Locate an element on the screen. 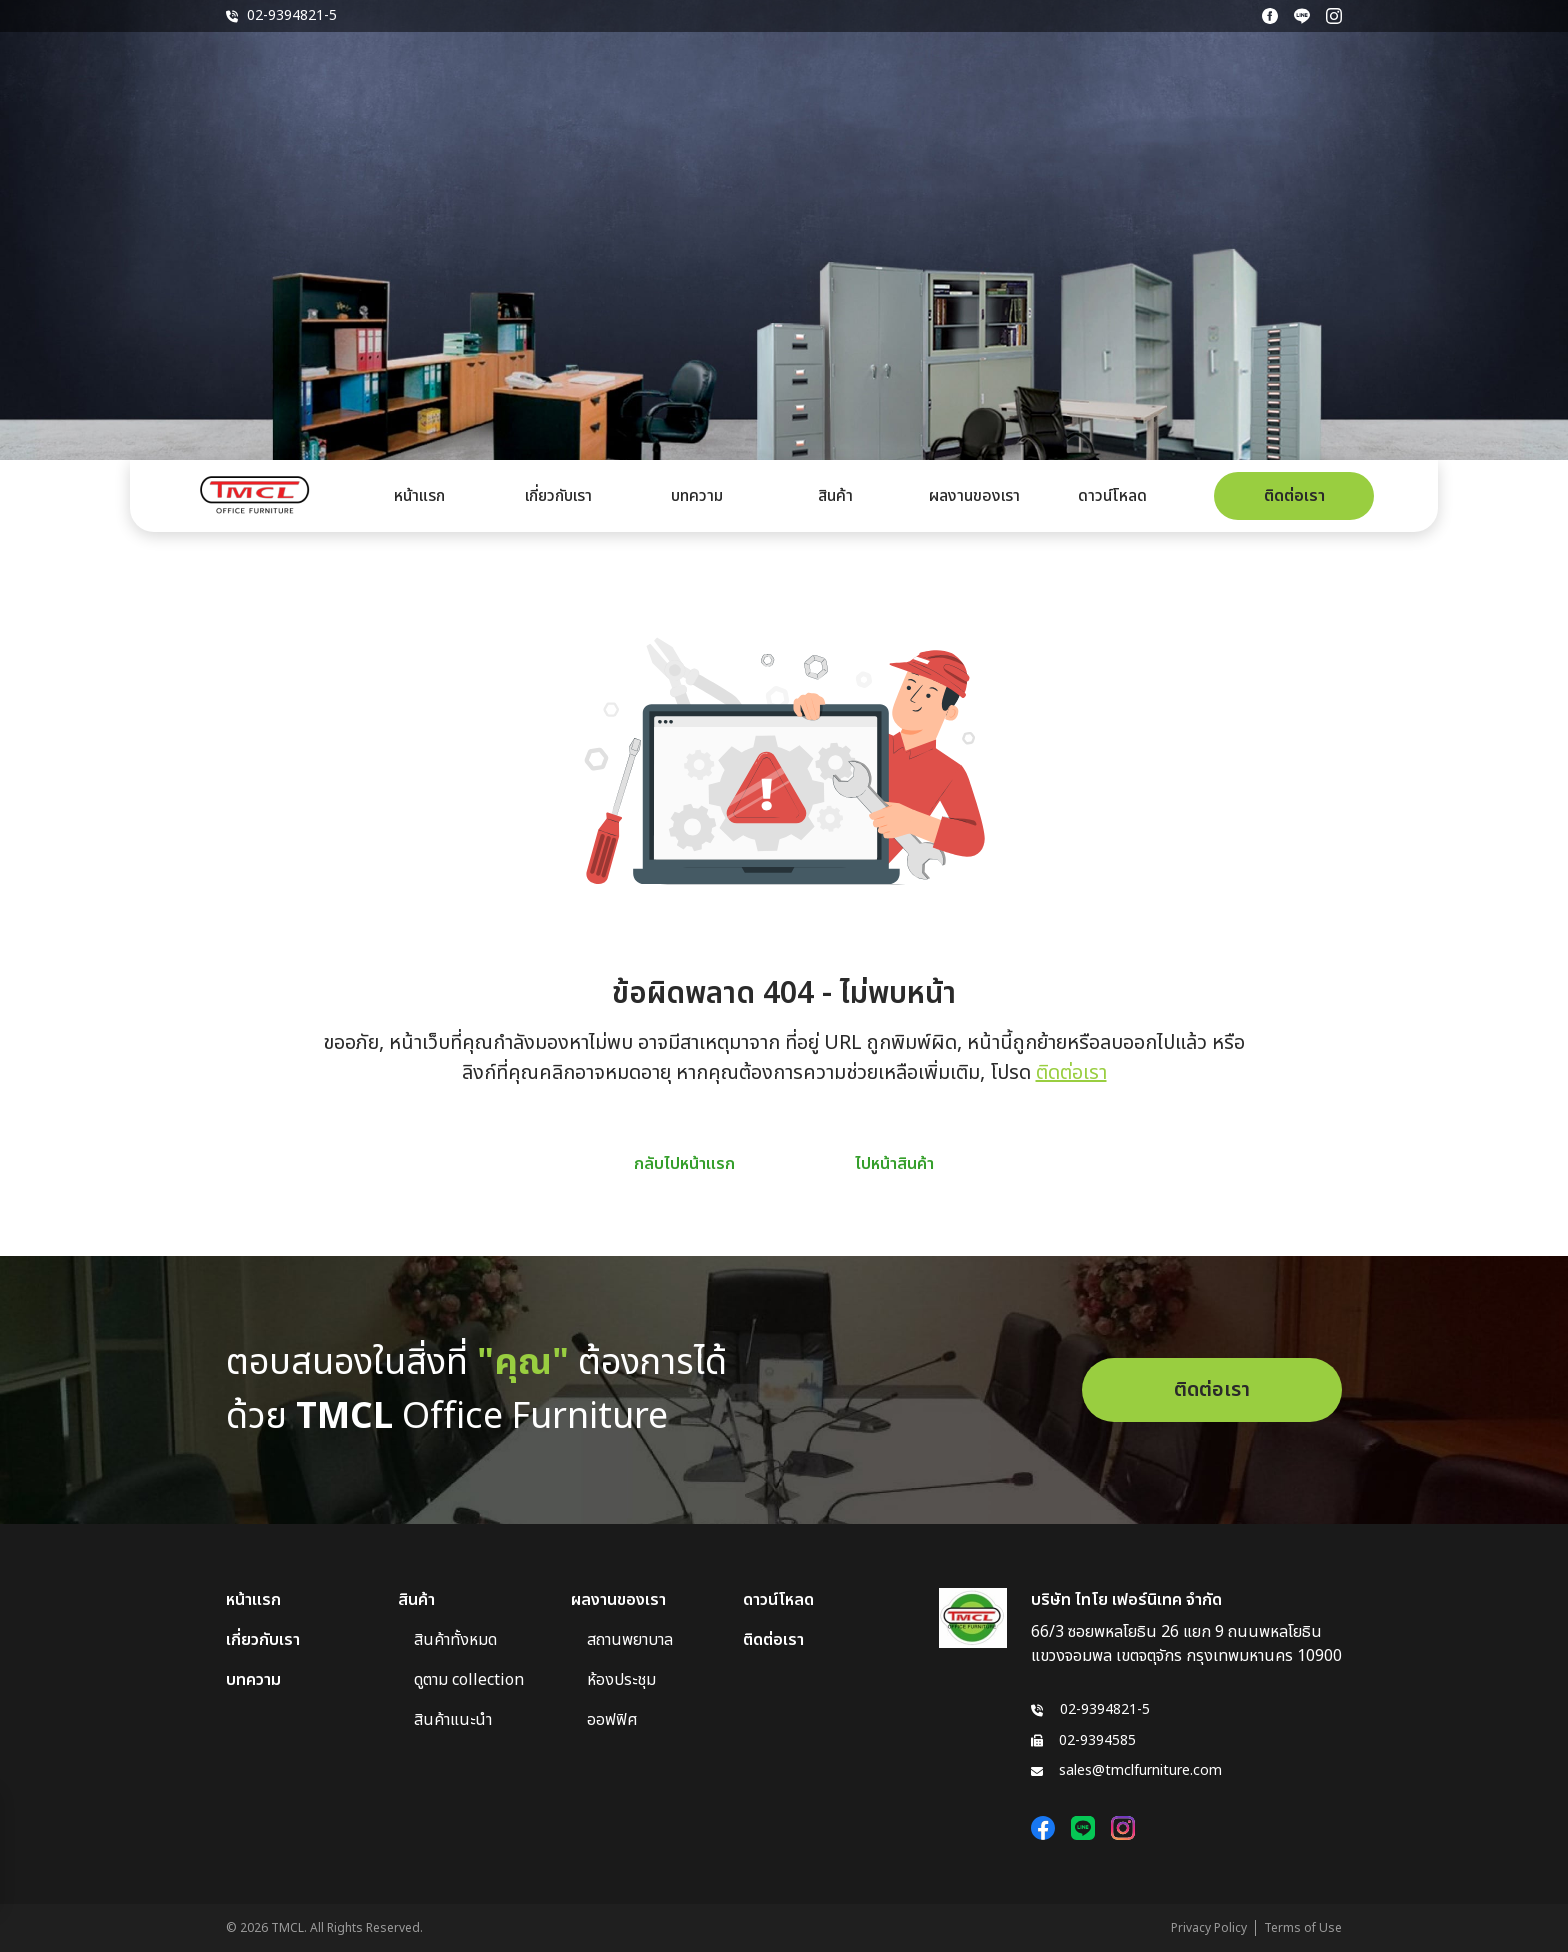 The image size is (1568, 1952). สินค้าแนะนำ is located at coordinates (453, 1720).